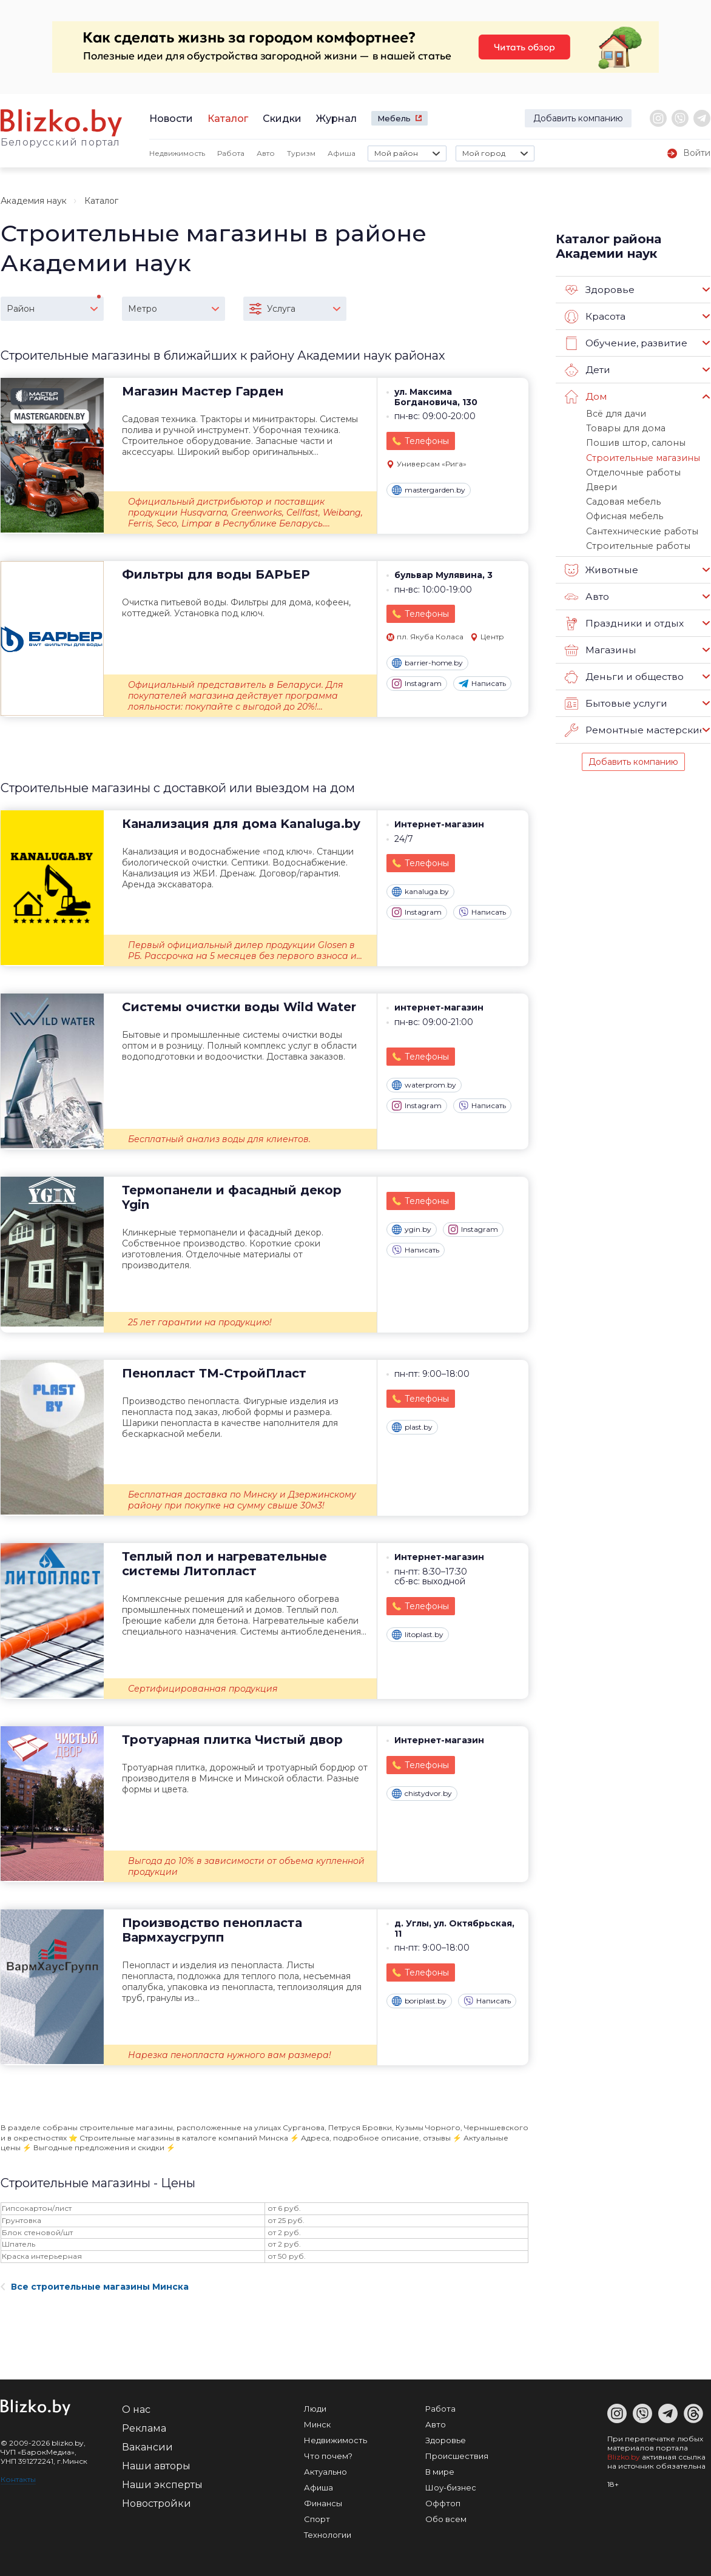  What do you see at coordinates (317, 2424) in the screenshot?
I see `Минск` at bounding box center [317, 2424].